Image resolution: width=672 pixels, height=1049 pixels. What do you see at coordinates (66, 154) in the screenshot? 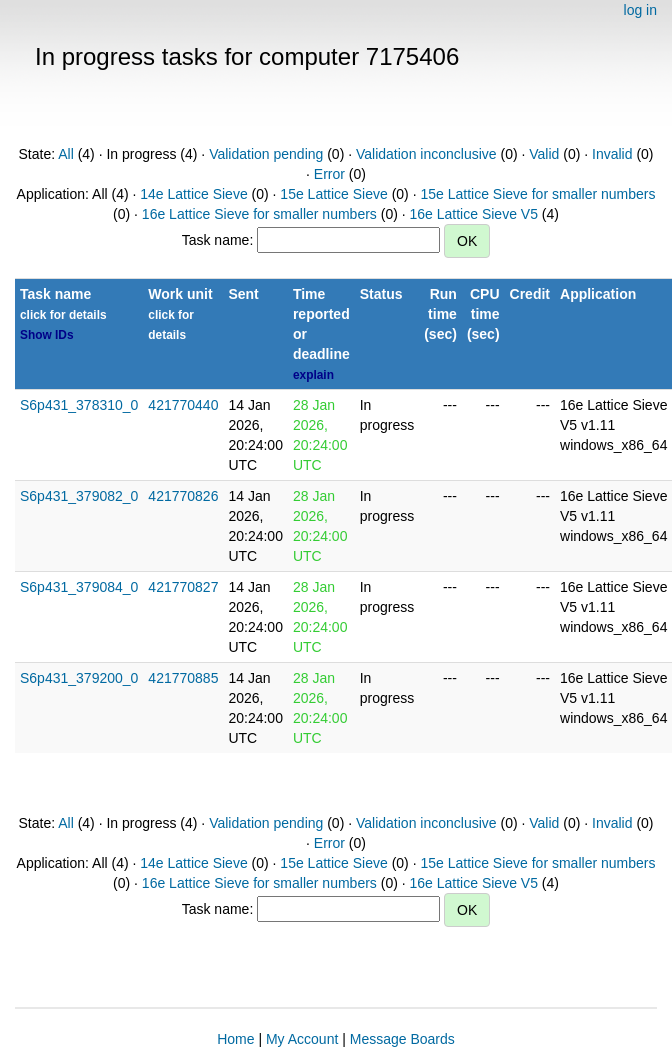
I see `All` at bounding box center [66, 154].